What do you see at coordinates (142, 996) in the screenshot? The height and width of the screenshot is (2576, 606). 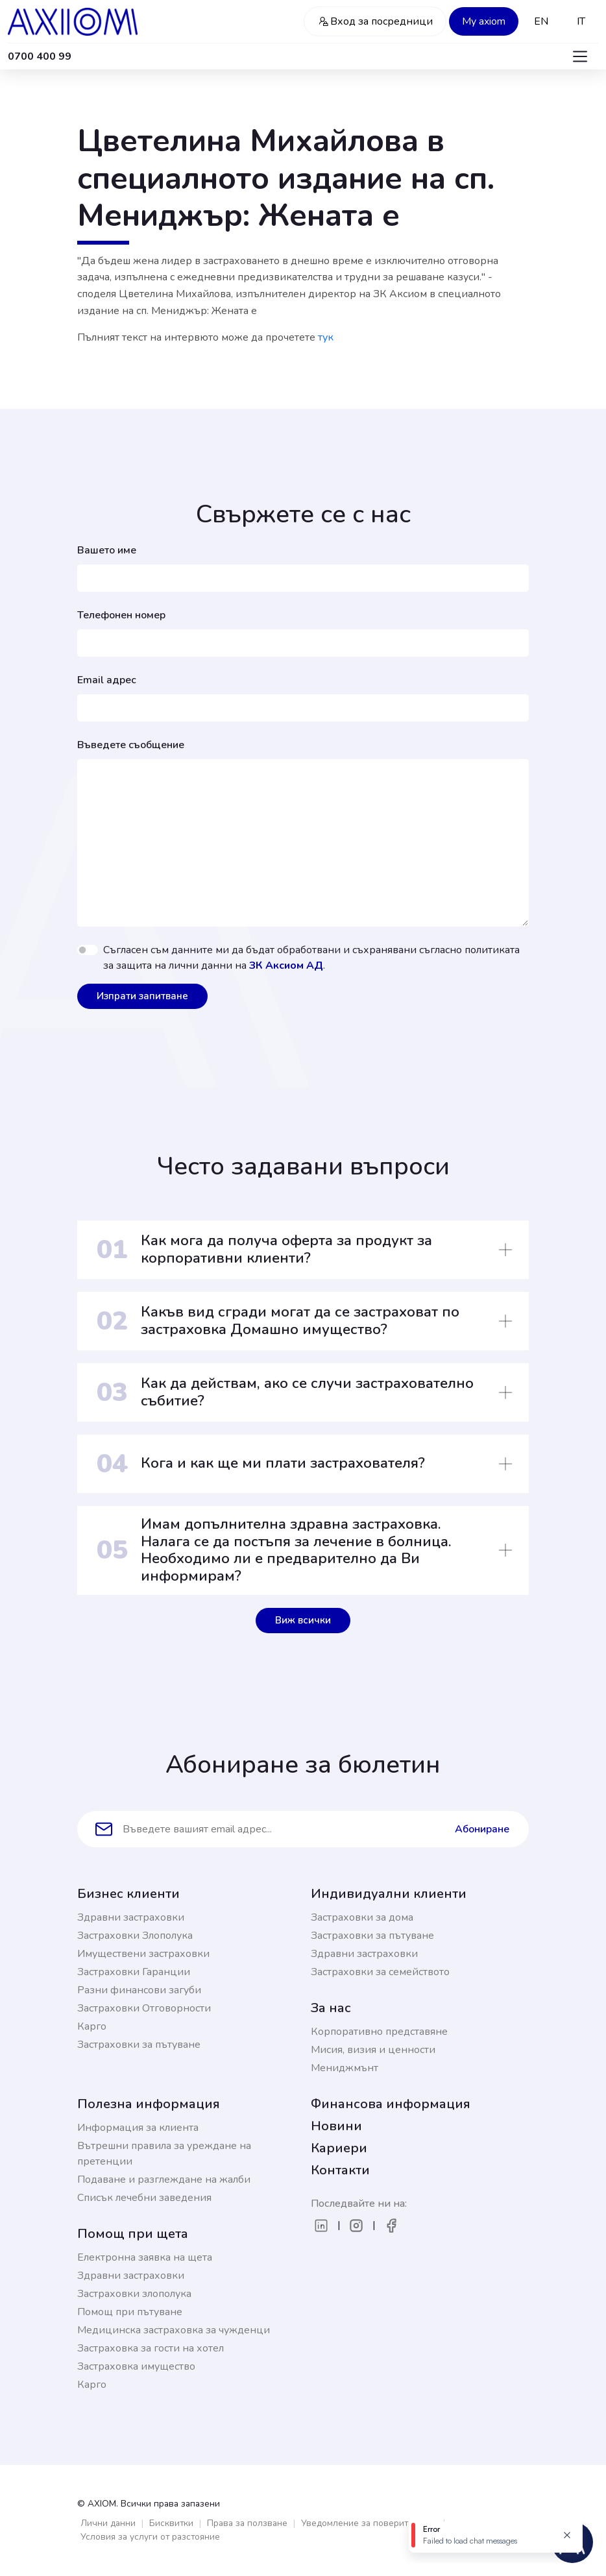 I see `Изпрати запитване` at bounding box center [142, 996].